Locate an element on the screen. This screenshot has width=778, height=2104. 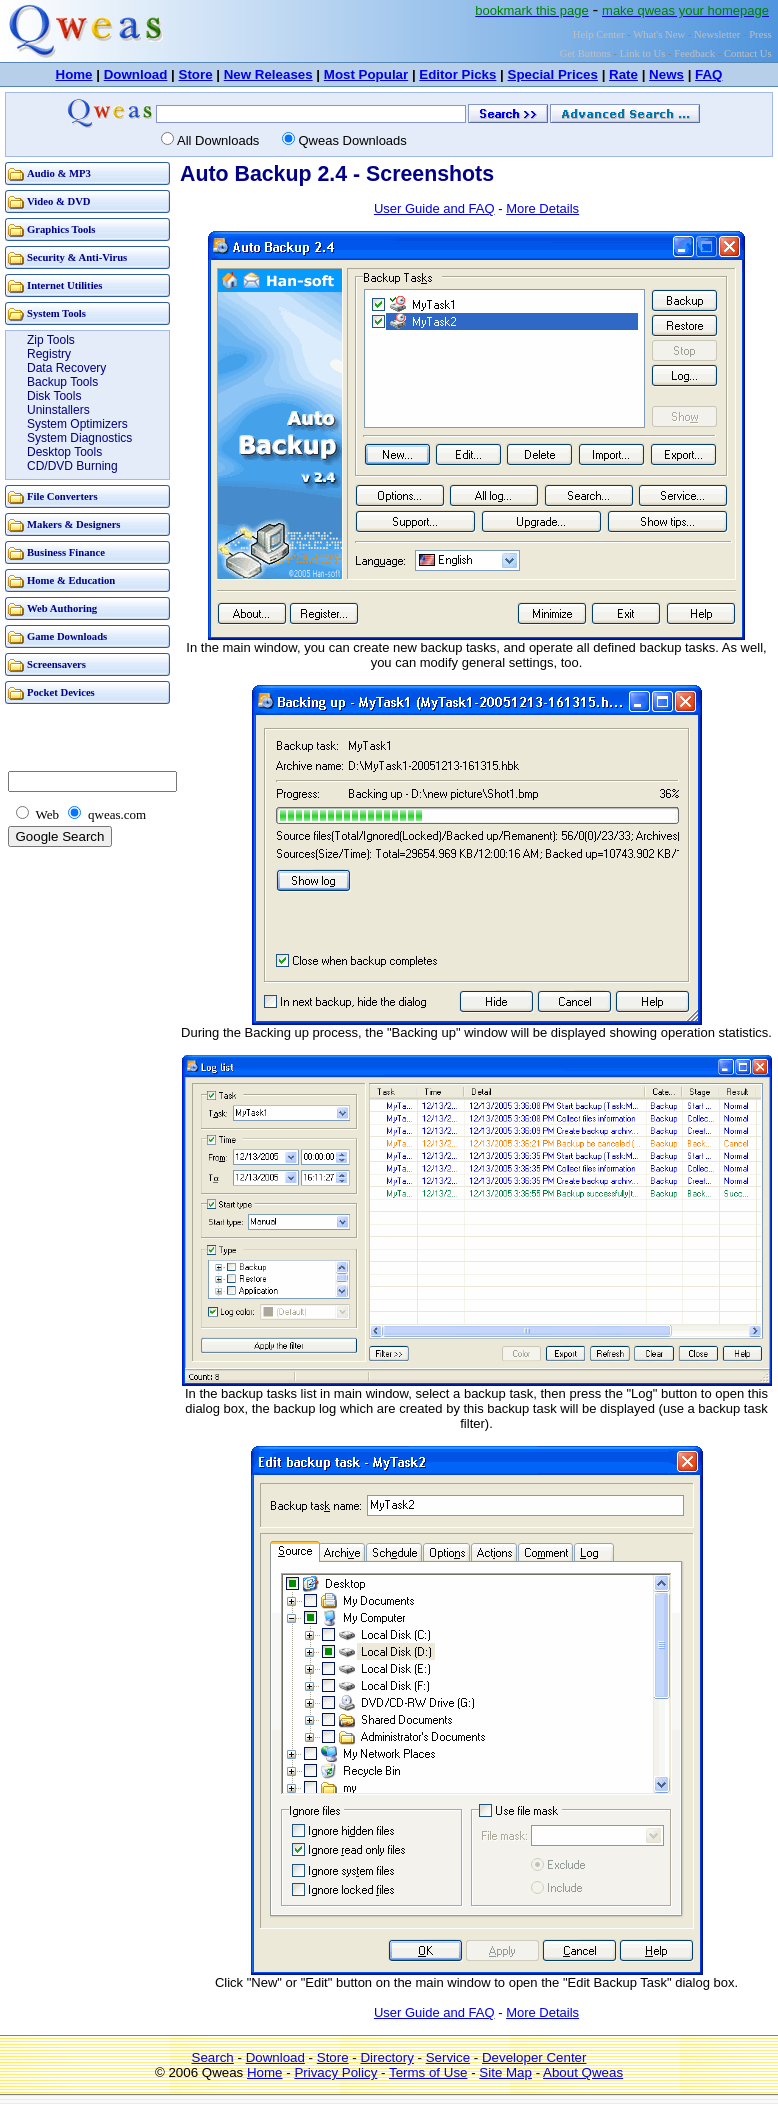
Uninstallers is located at coordinates (58, 410).